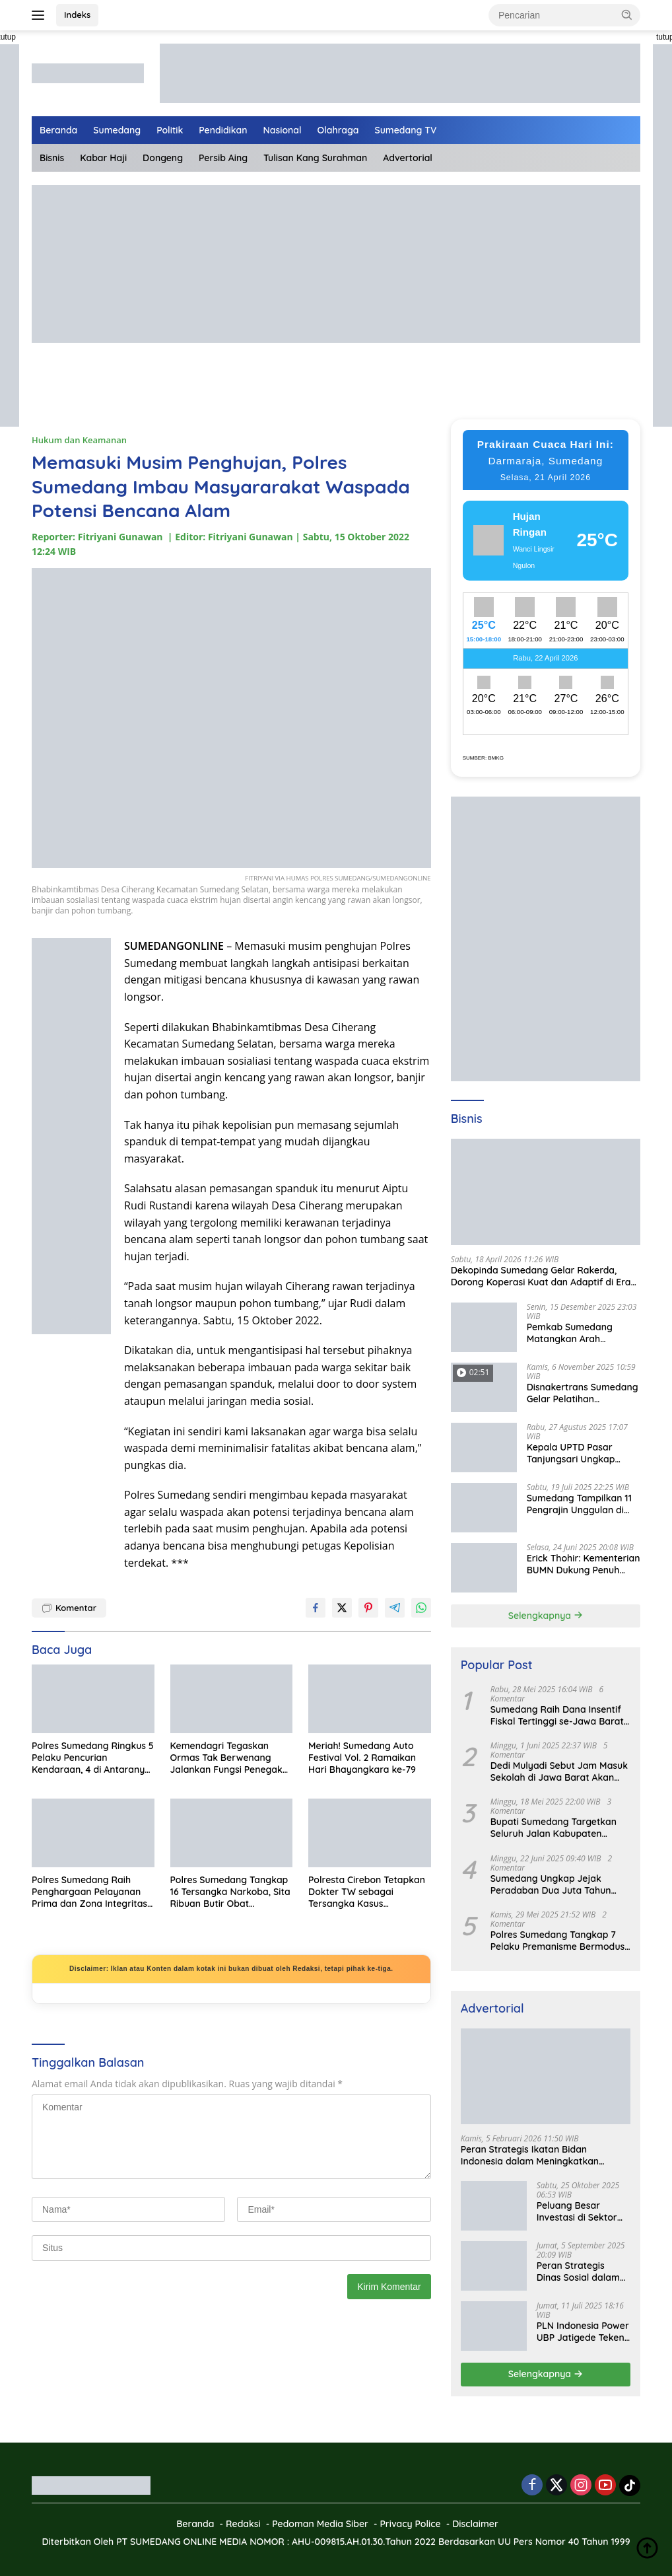 This screenshot has height=2576, width=672. I want to click on Beranda, so click(58, 130).